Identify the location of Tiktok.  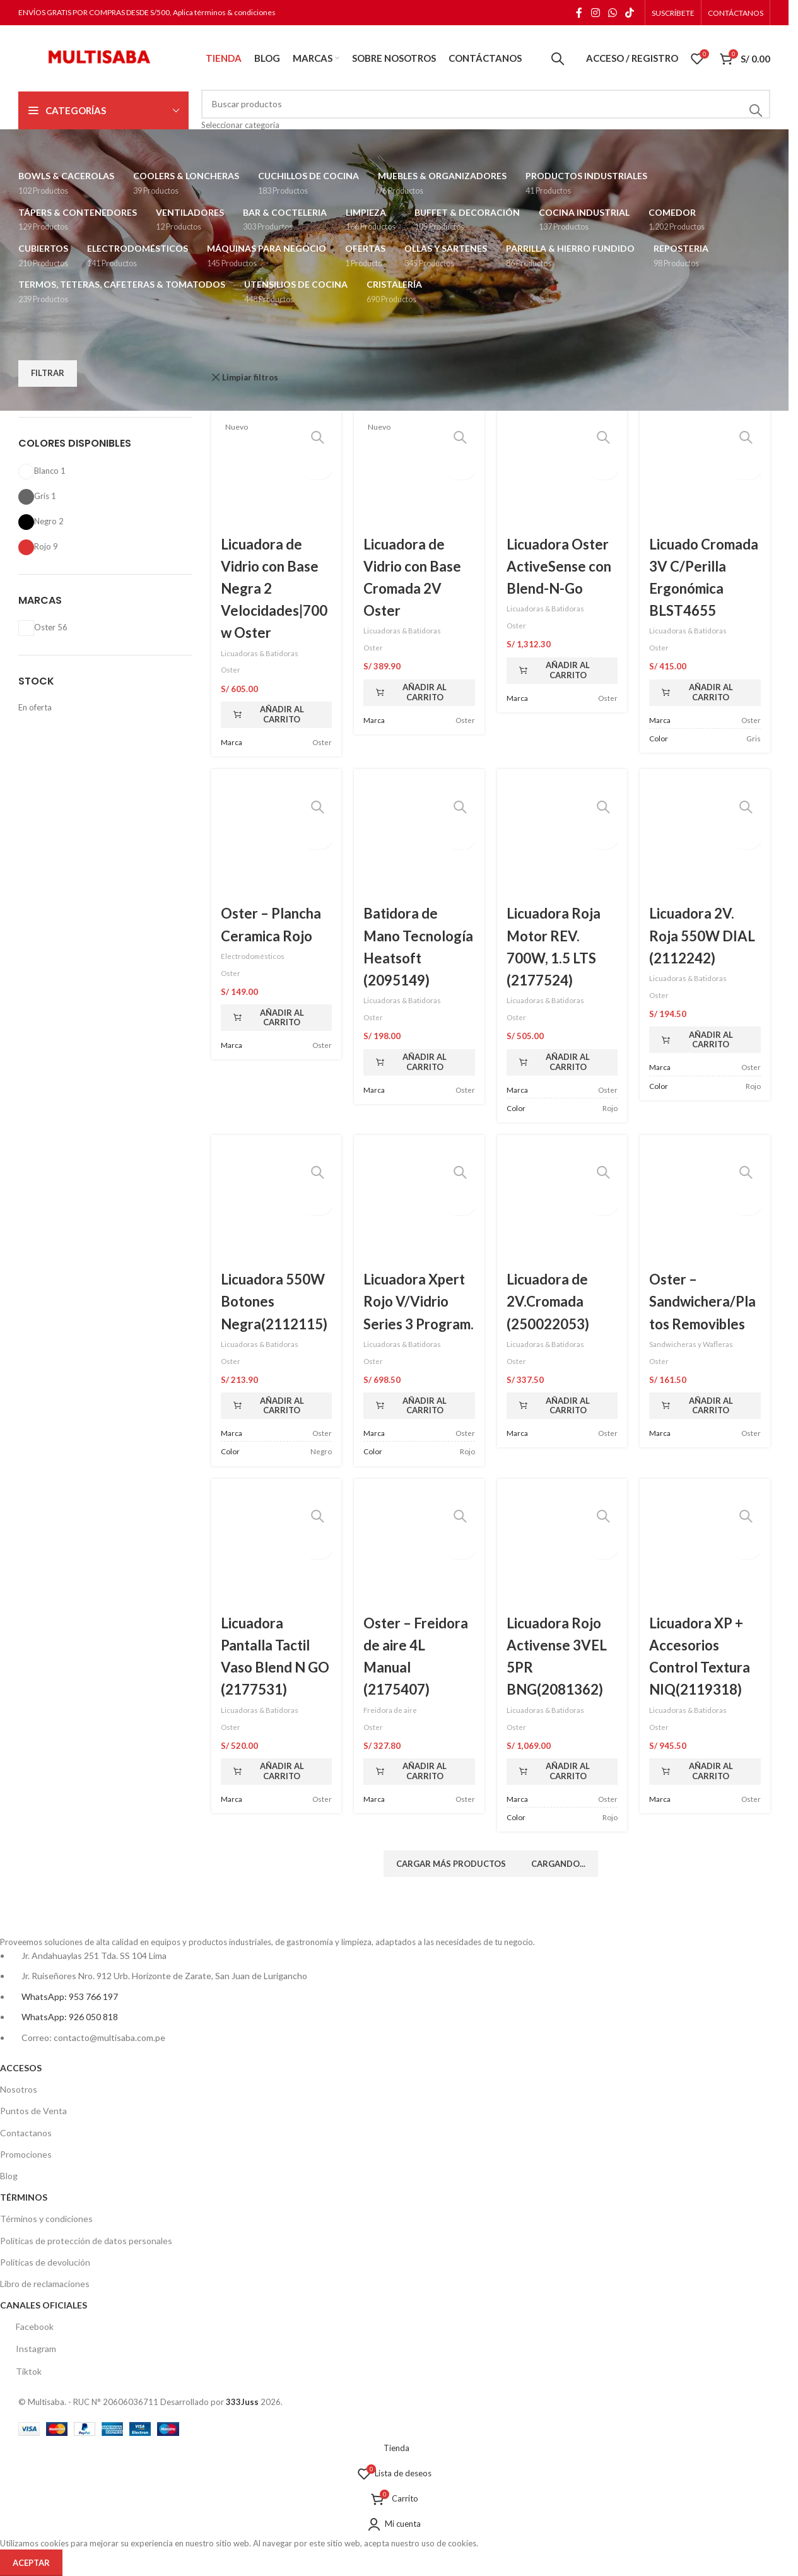
(21, 2371).